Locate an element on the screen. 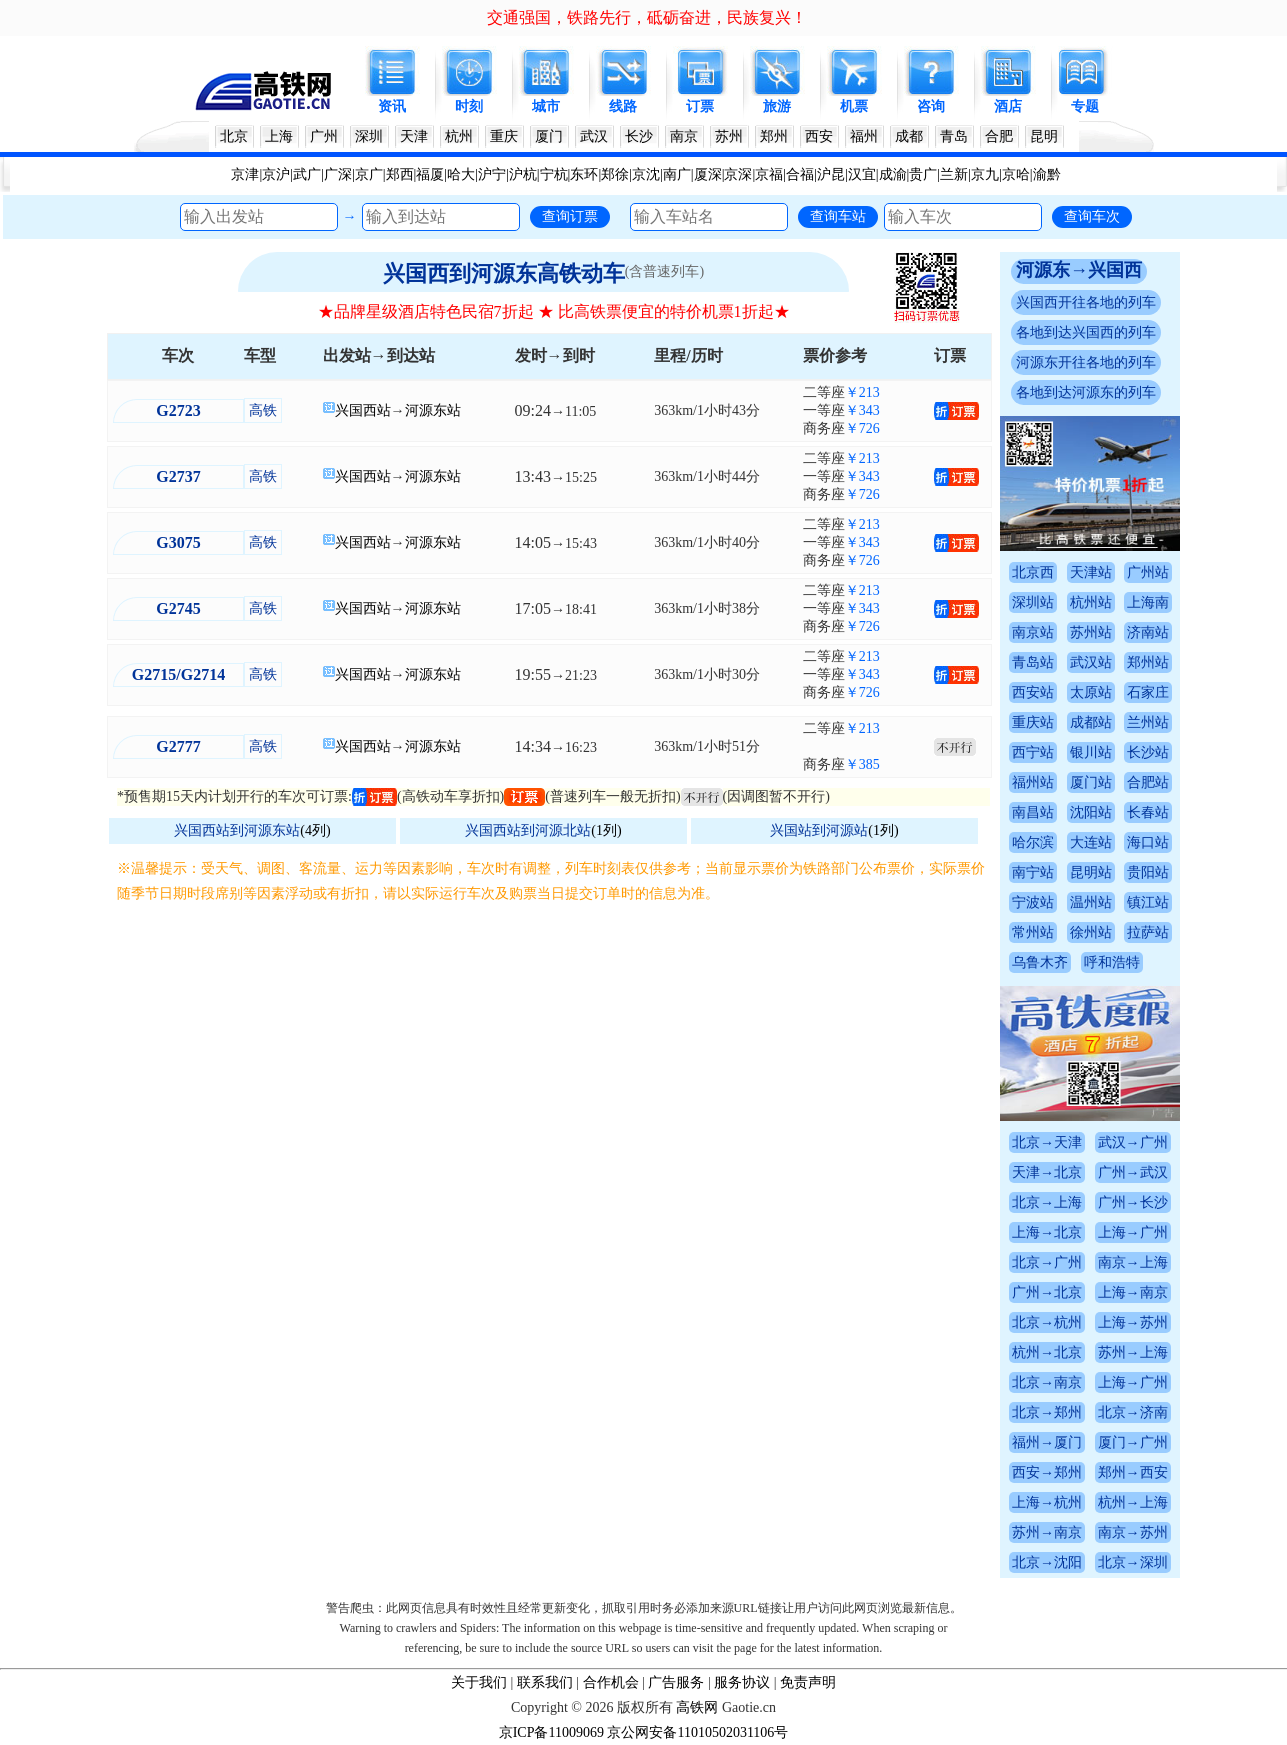 The width and height of the screenshot is (1287, 1745). 合作机会 is located at coordinates (611, 1682).